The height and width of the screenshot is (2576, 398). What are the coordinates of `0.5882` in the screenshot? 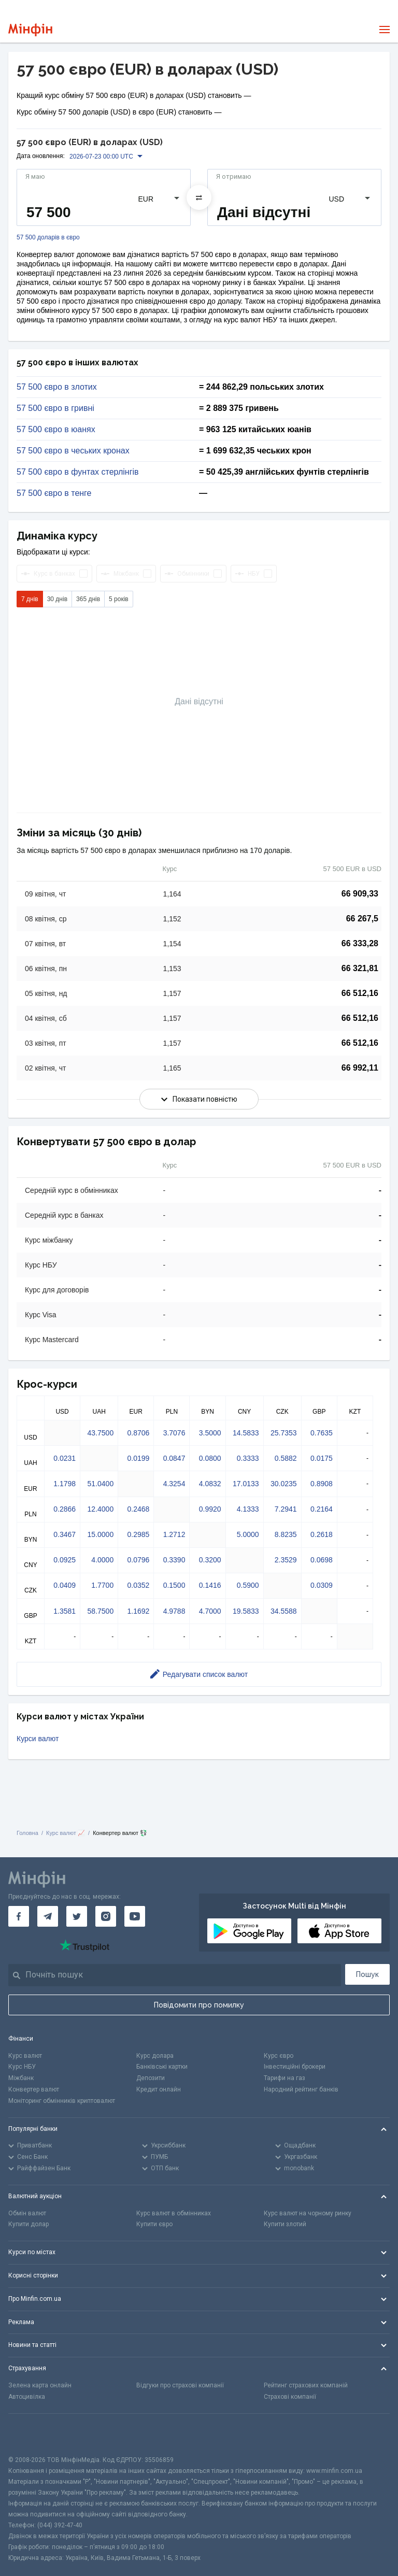 It's located at (286, 1458).